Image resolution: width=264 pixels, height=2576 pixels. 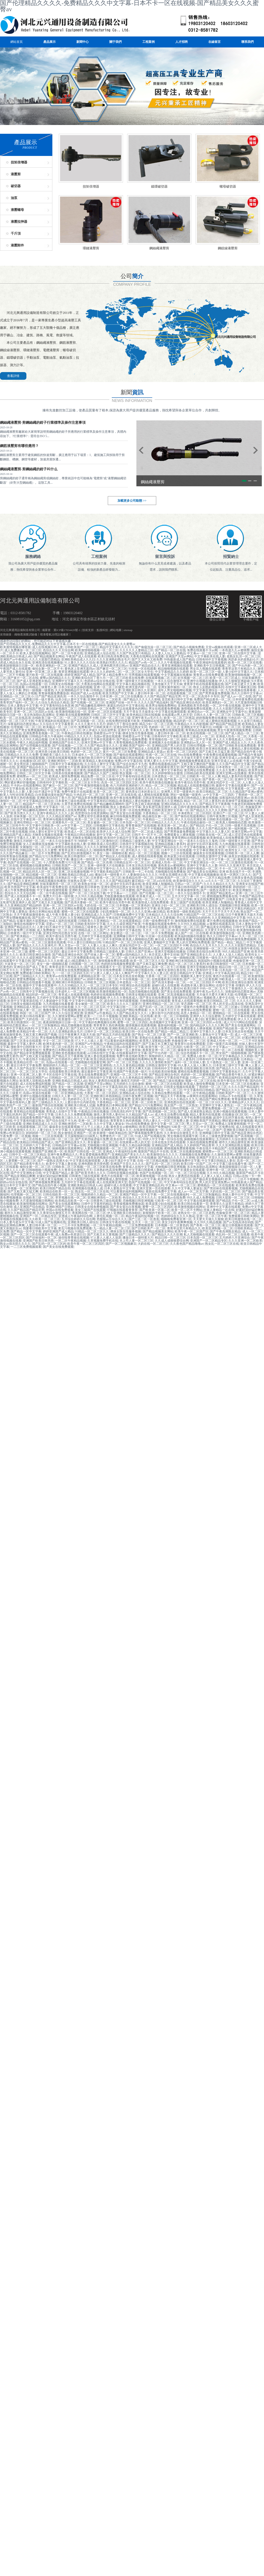 I want to click on 本庄优花人妻中文丝袜, so click(x=134, y=847).